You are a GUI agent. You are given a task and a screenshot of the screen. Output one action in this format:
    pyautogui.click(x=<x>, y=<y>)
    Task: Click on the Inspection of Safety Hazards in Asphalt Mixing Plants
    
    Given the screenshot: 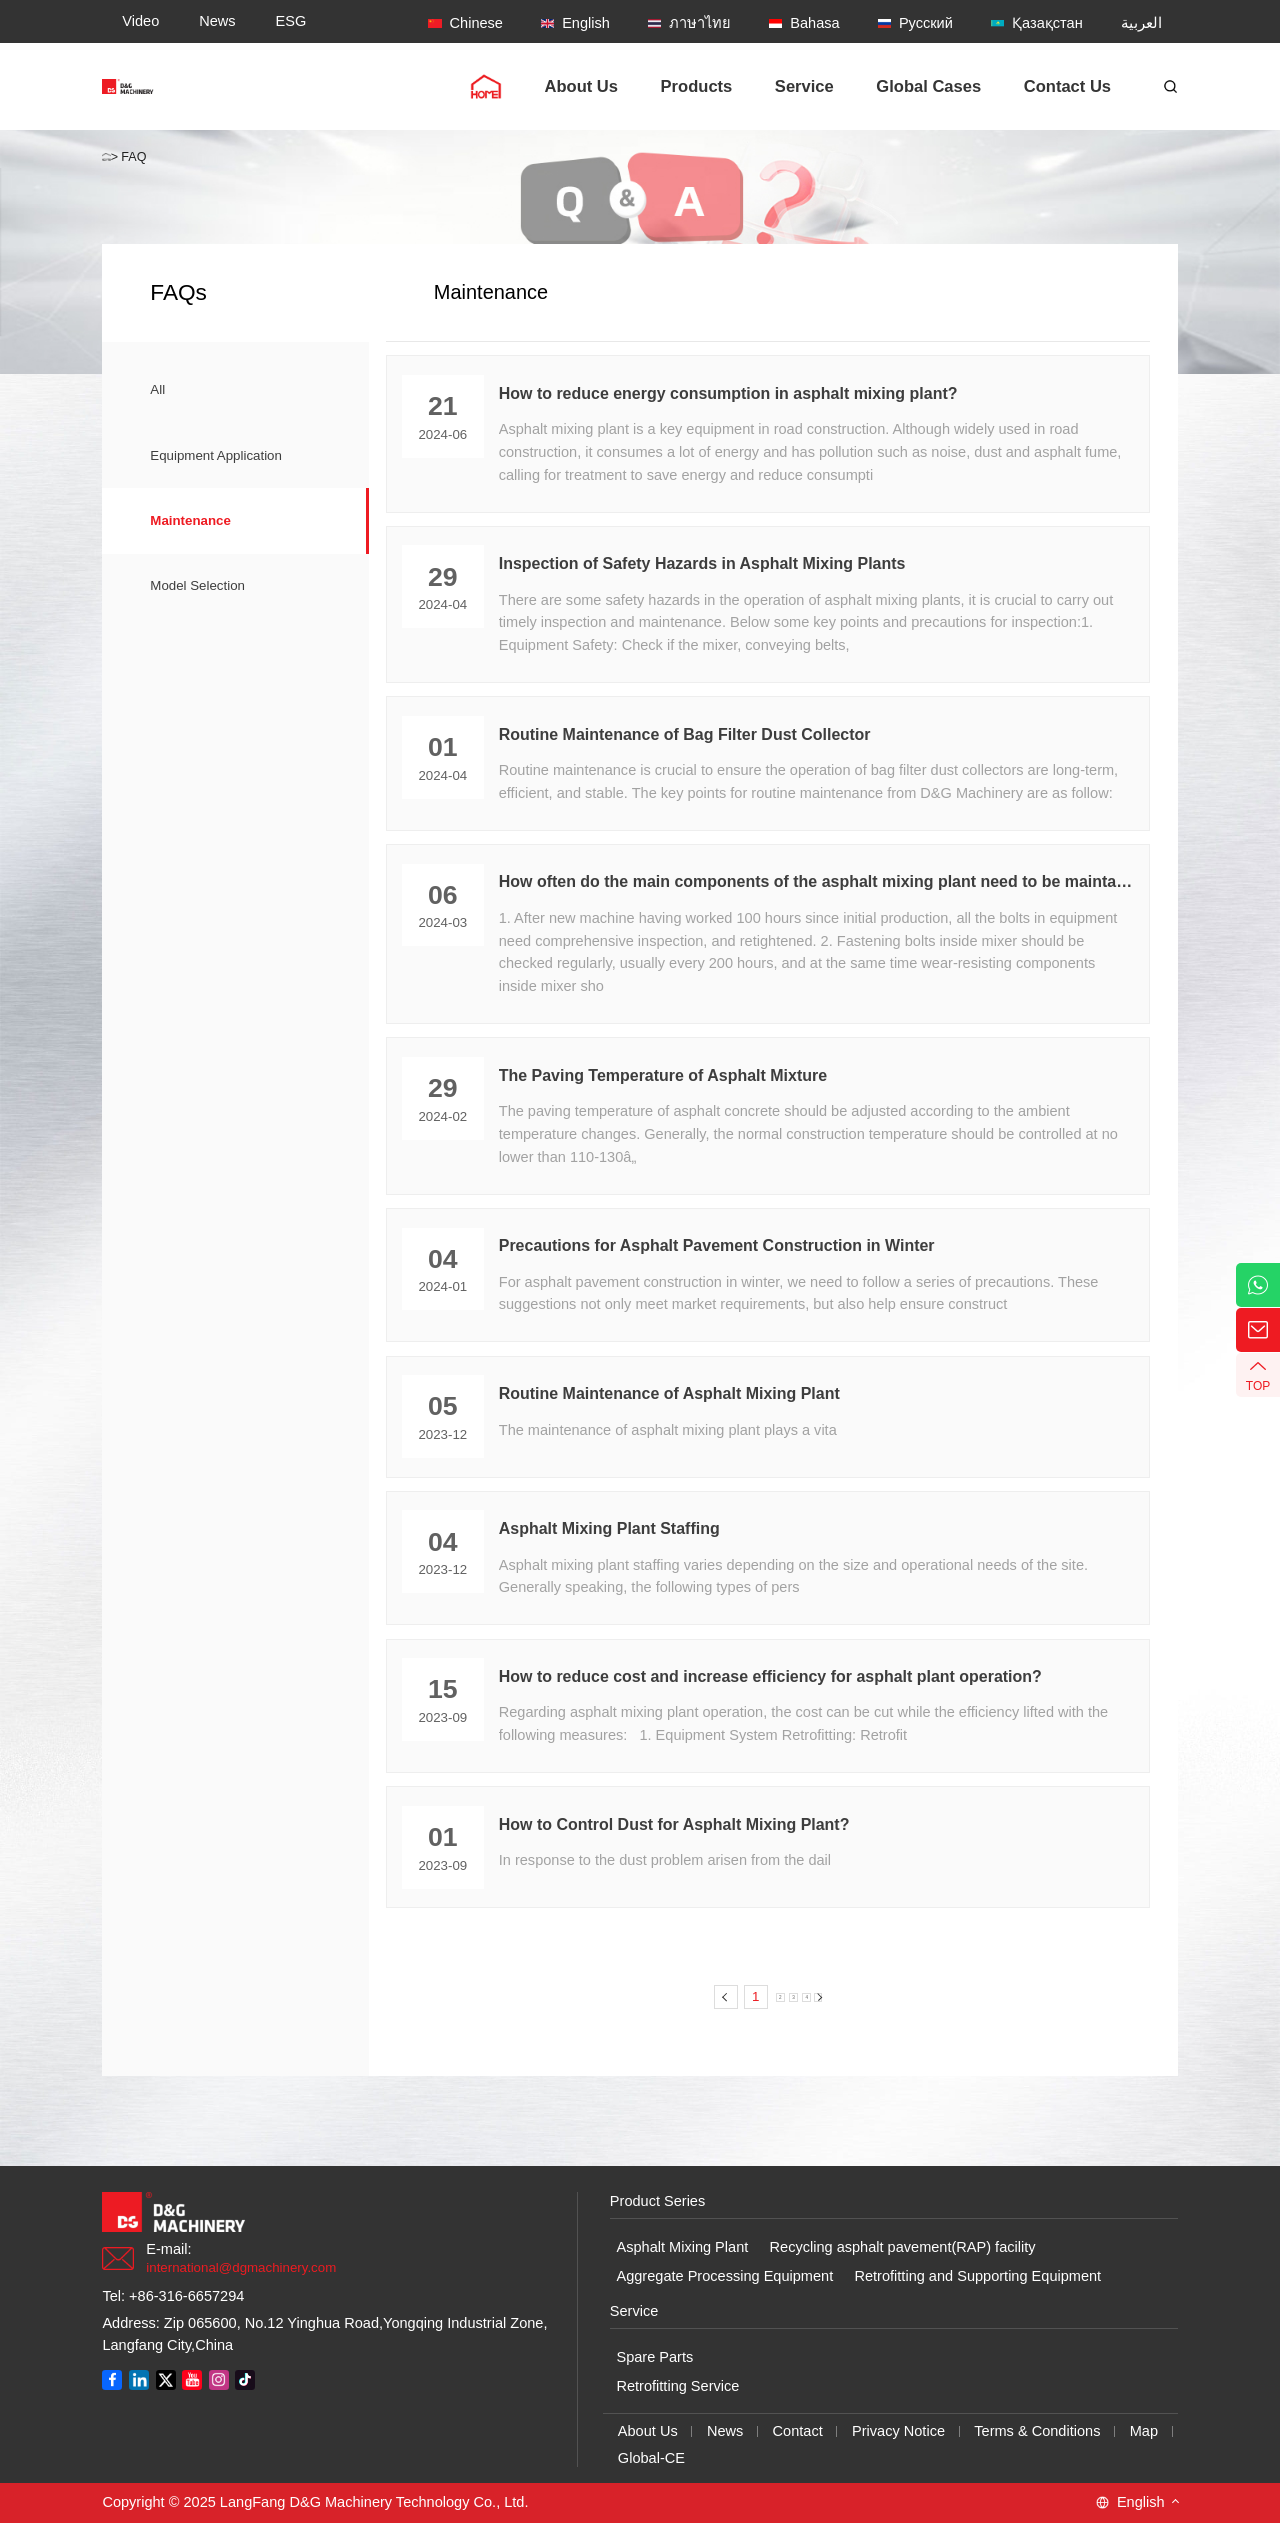 What is the action you would take?
    pyautogui.click(x=702, y=563)
    